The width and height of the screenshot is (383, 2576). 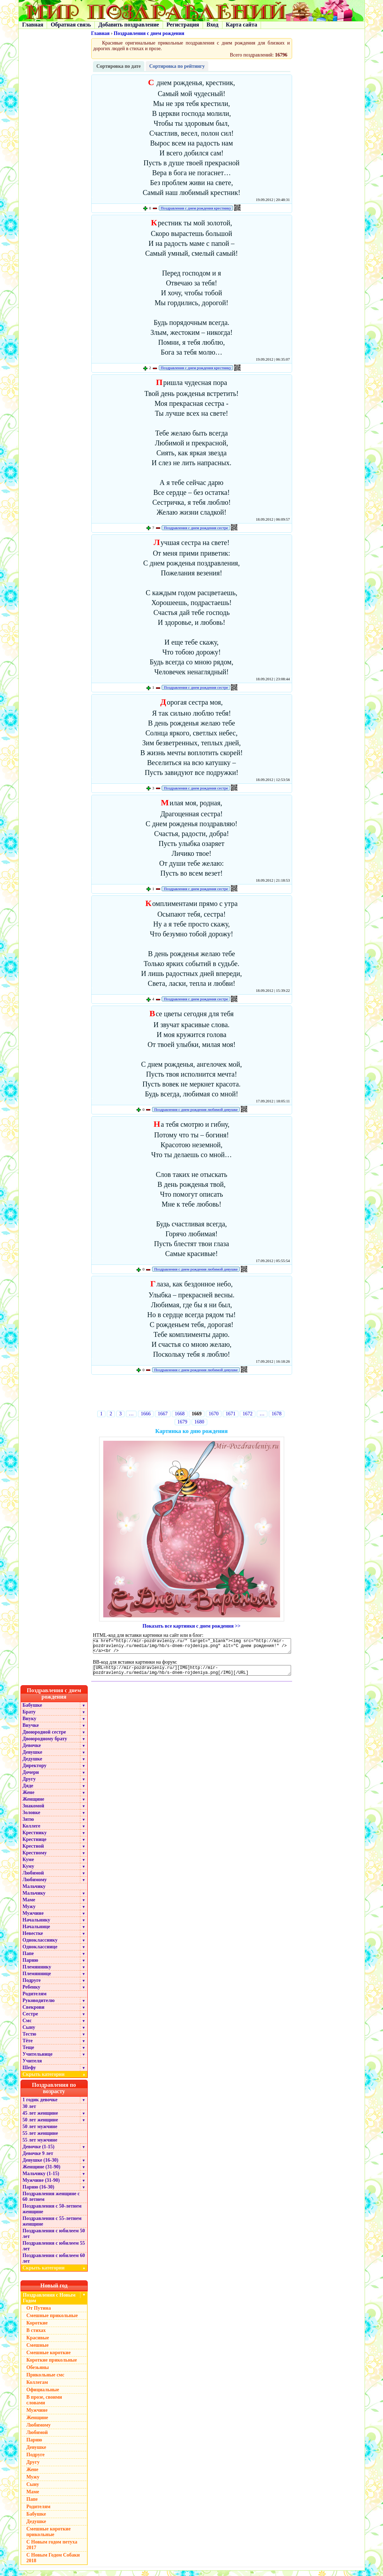 What do you see at coordinates (51, 2201) in the screenshot?
I see `Поздравления женщине с 60 летием` at bounding box center [51, 2201].